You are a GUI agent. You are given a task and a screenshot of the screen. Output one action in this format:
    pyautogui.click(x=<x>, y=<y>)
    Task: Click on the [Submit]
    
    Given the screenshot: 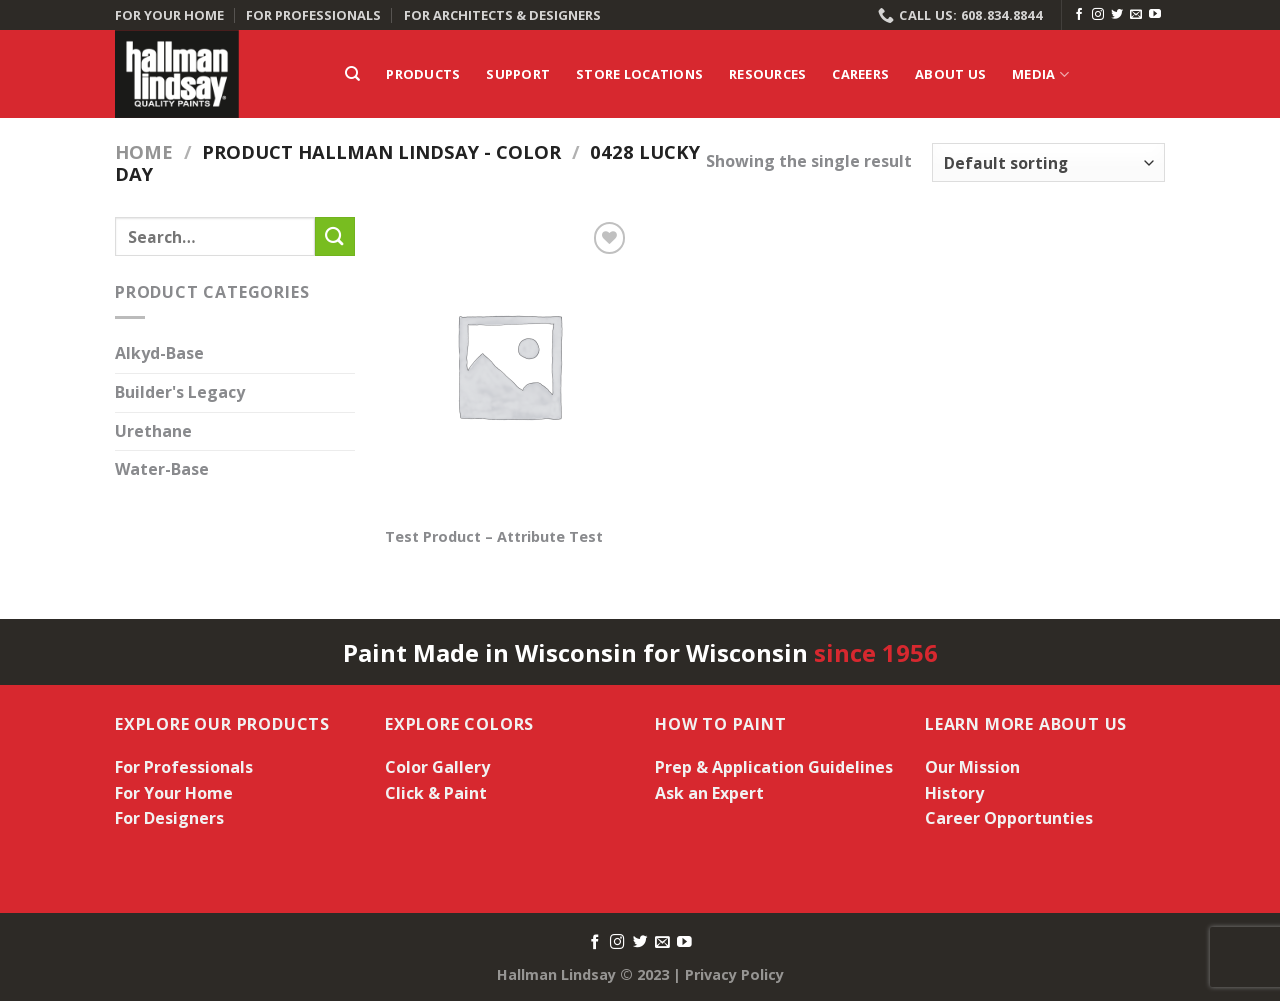 What is the action you would take?
    pyautogui.click(x=335, y=236)
    